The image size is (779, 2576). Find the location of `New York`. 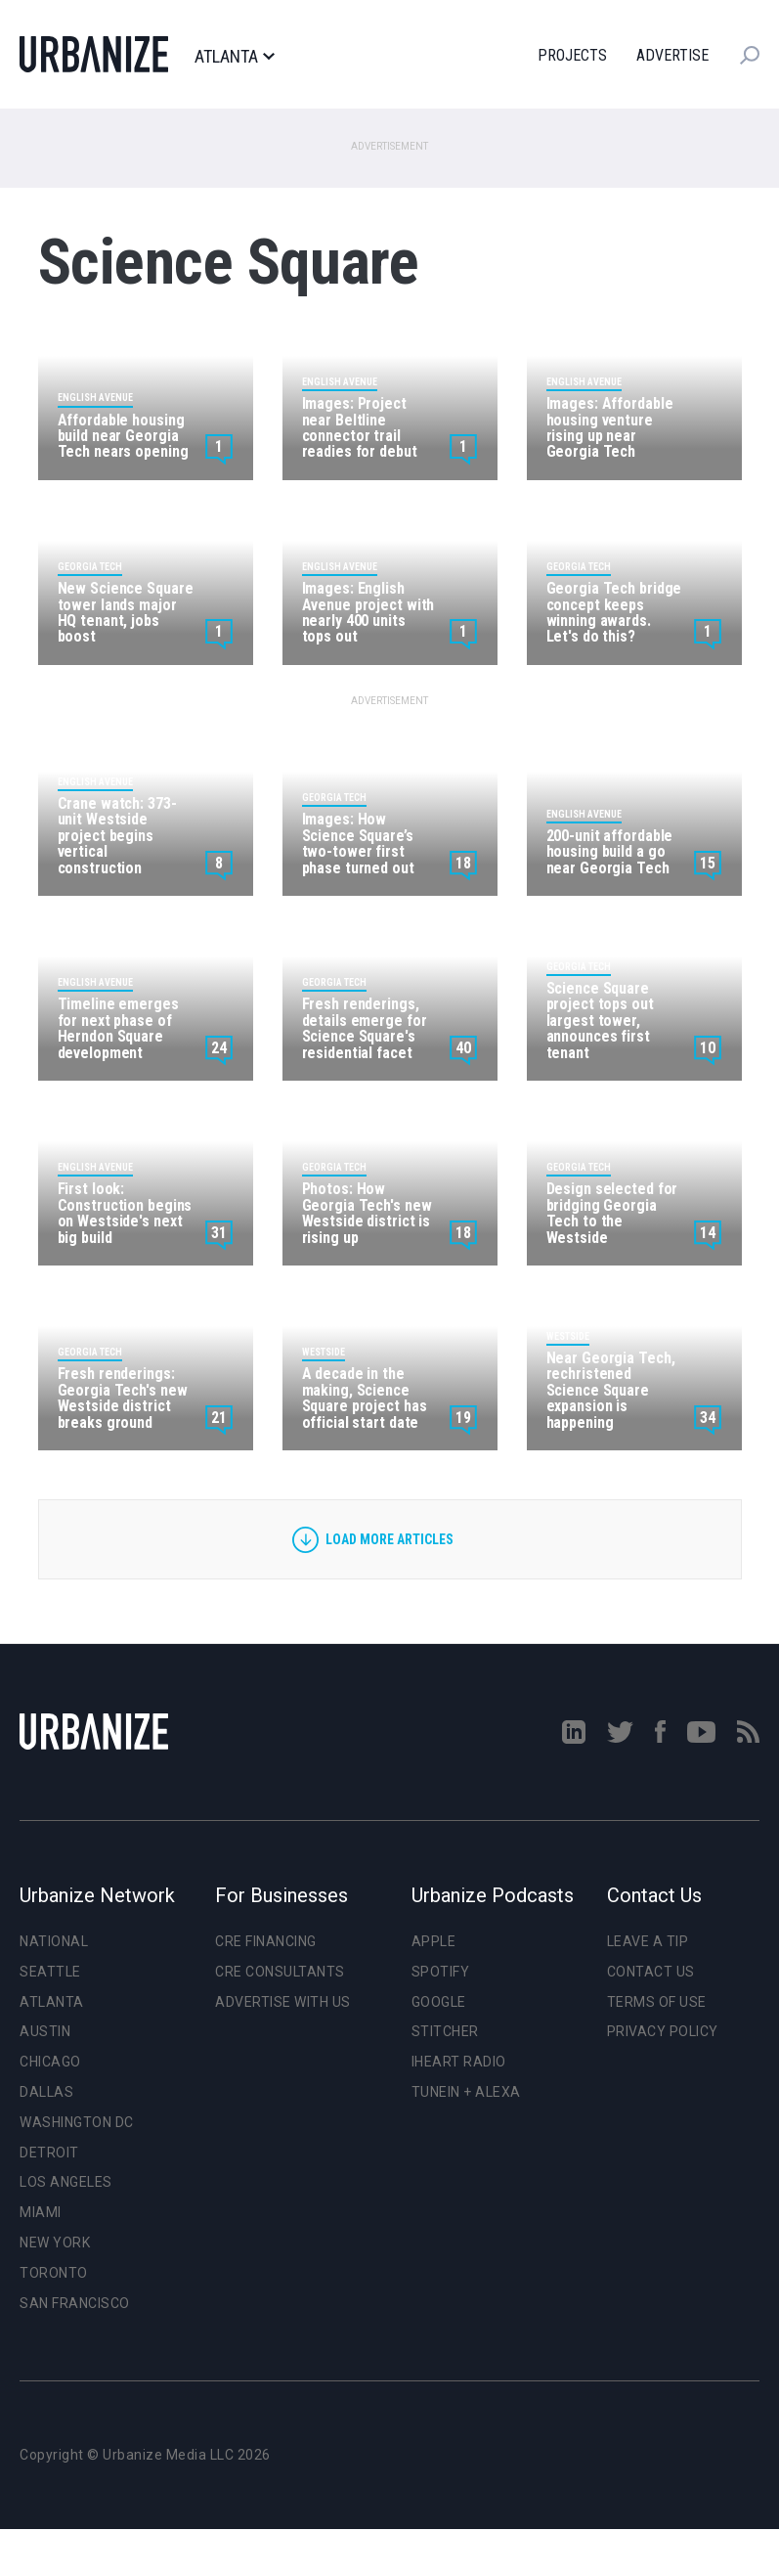

New York is located at coordinates (55, 2242).